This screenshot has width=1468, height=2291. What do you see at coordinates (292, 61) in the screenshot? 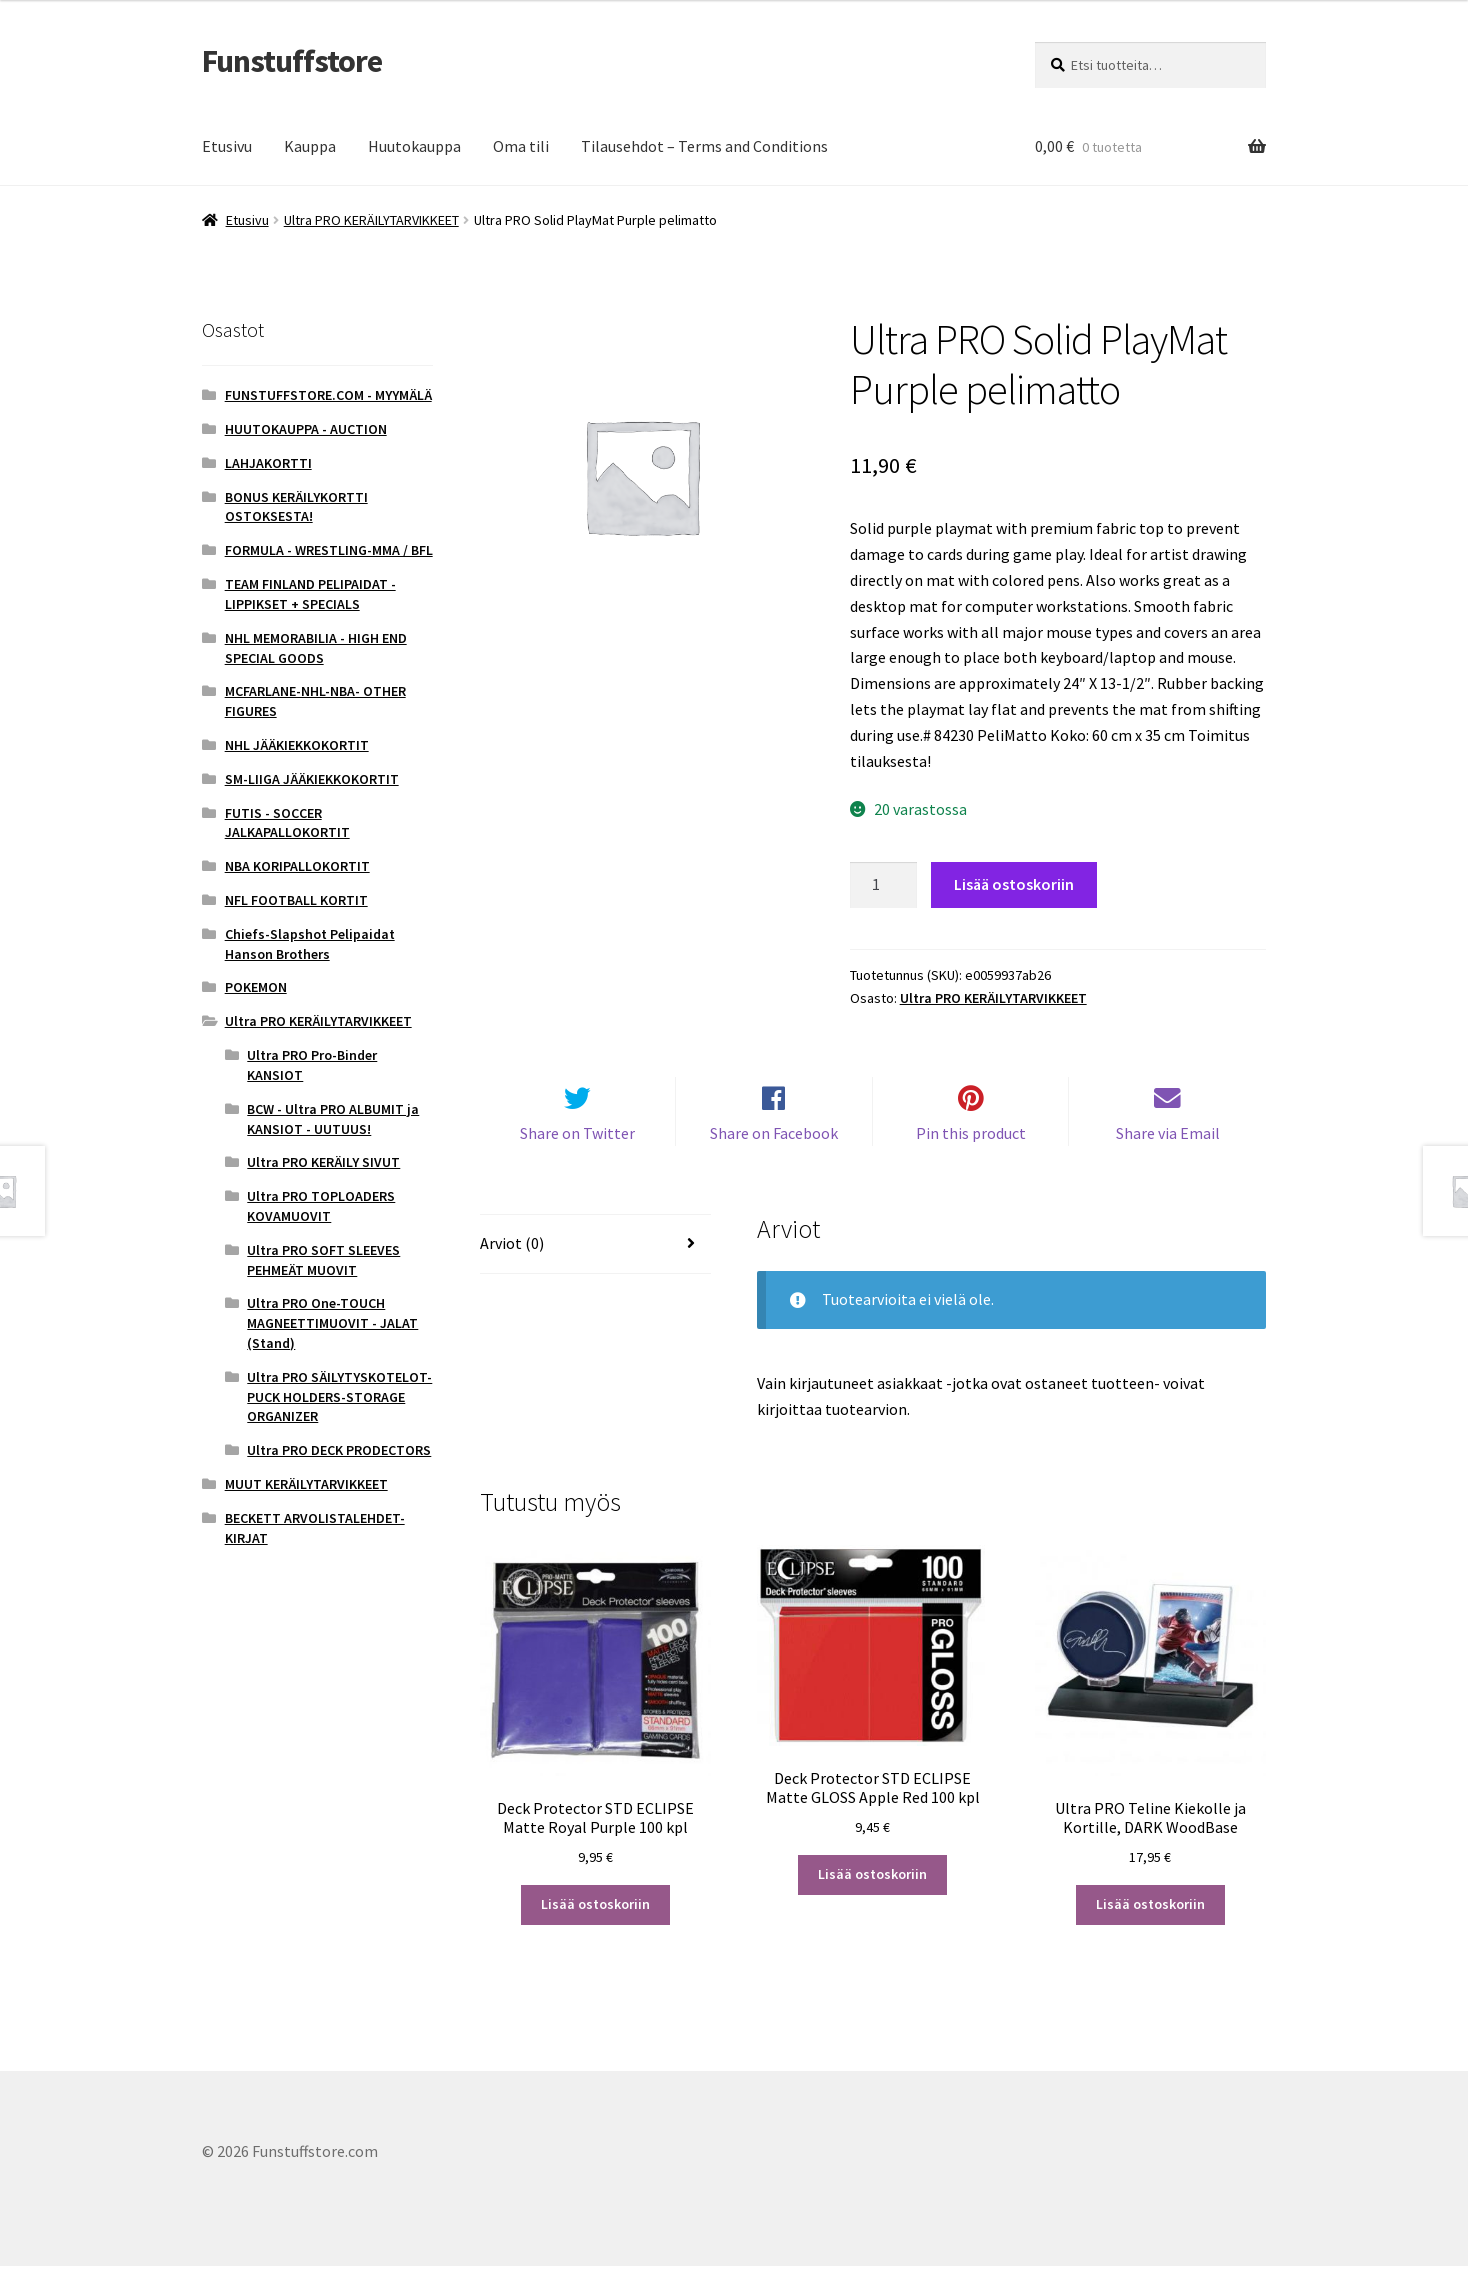
I see `Funstuffstore` at bounding box center [292, 61].